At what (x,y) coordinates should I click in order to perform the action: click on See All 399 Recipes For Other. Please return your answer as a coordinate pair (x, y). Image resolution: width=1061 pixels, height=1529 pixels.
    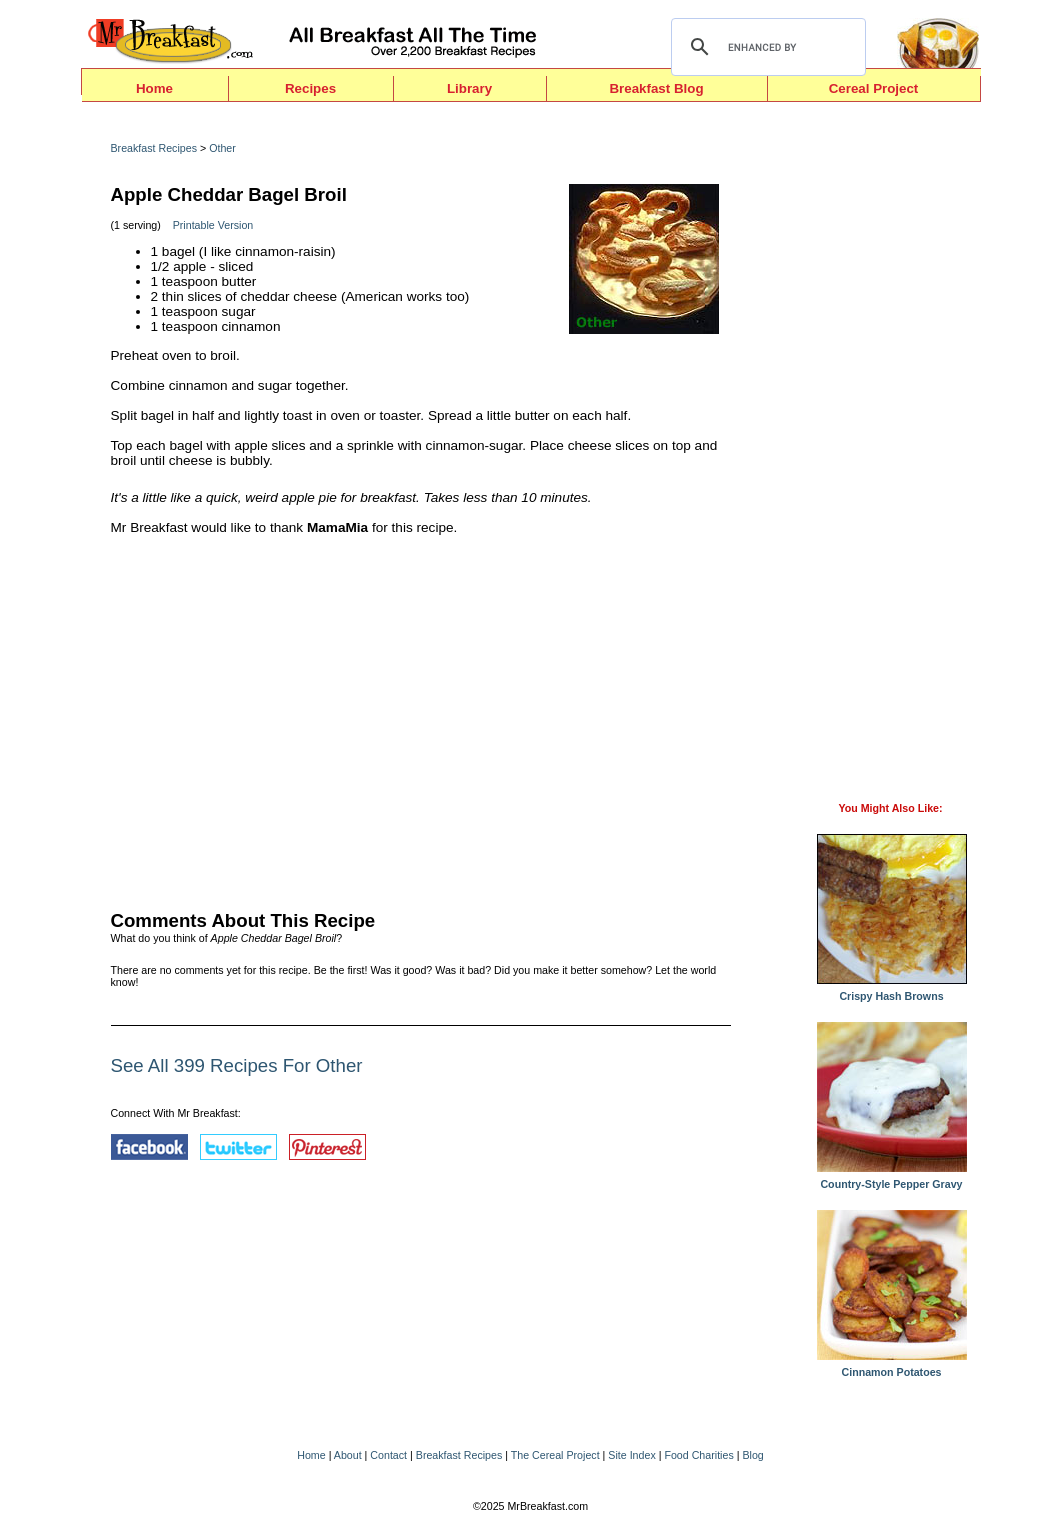
    Looking at the image, I should click on (237, 1065).